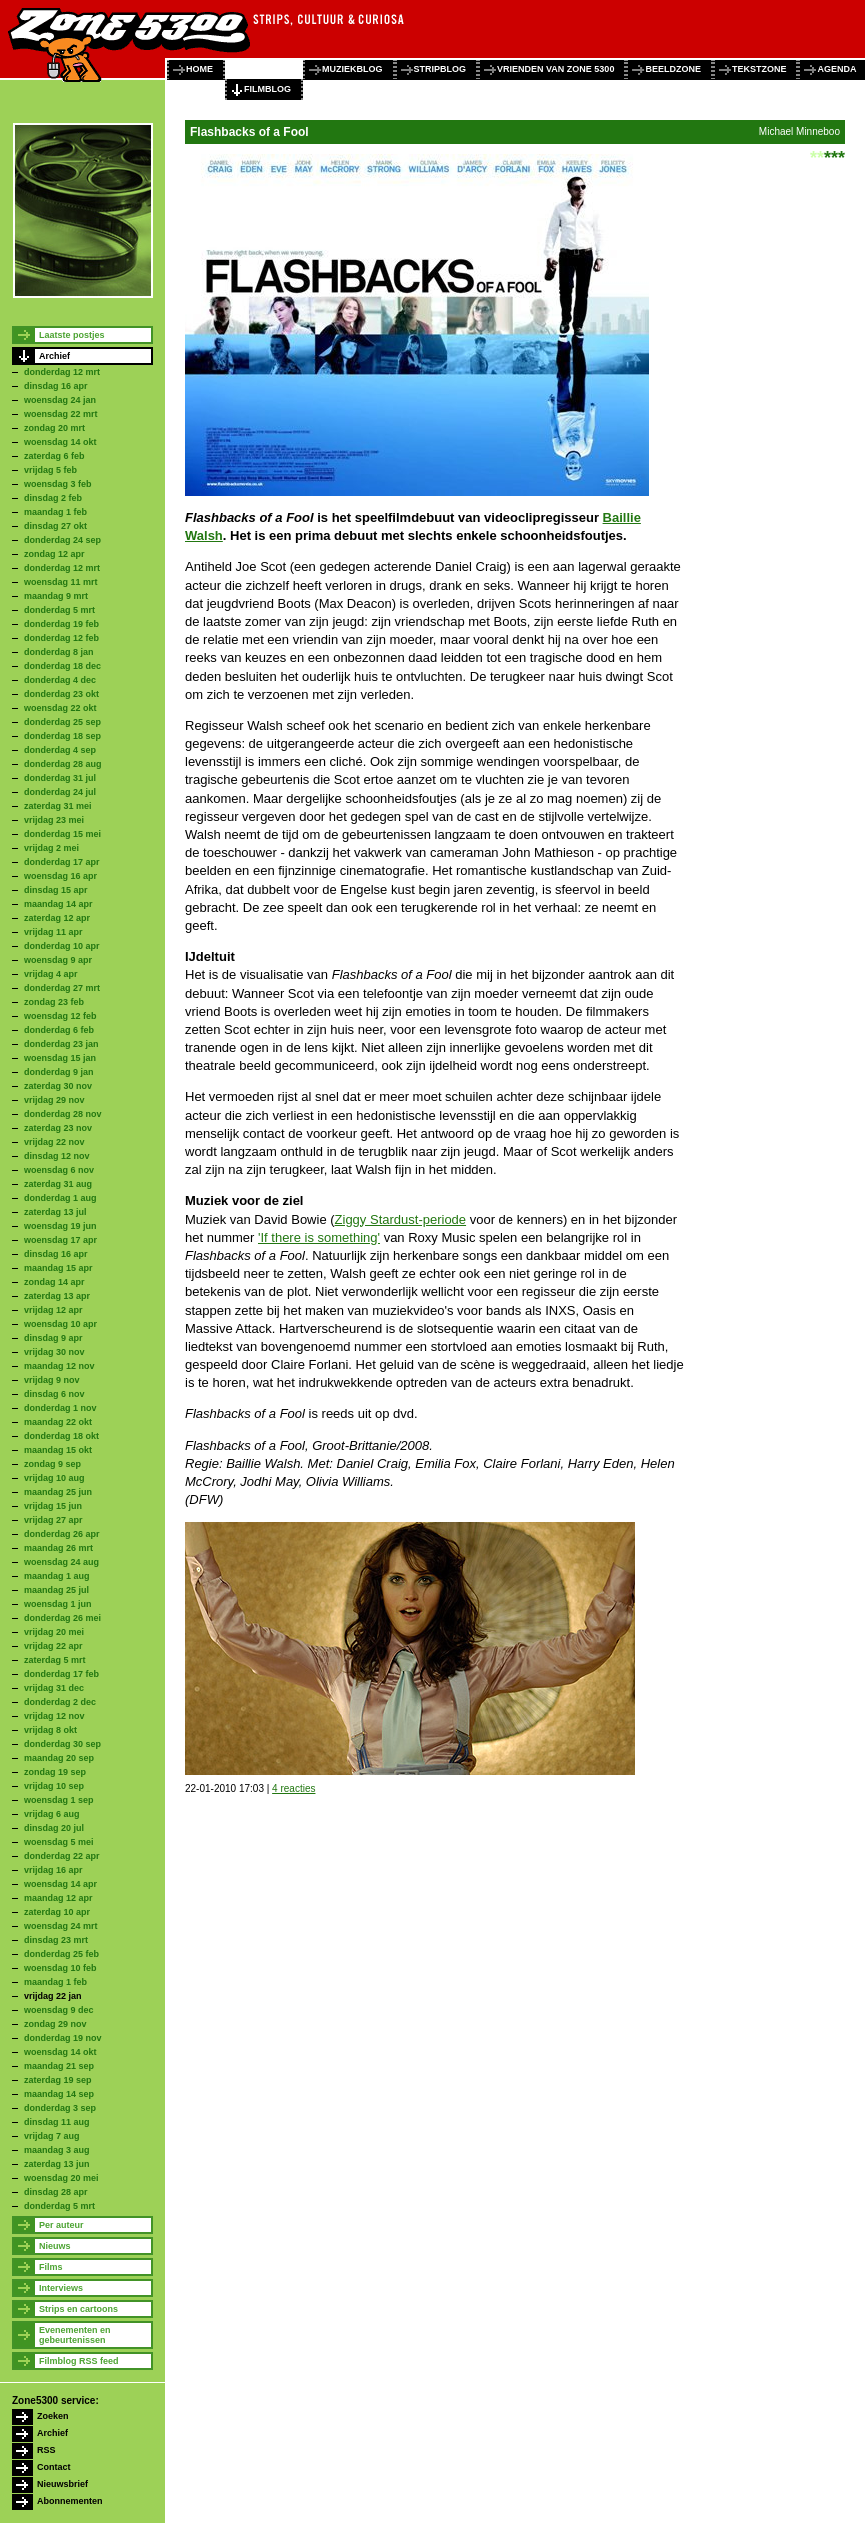 This screenshot has width=865, height=2523. I want to click on Contact, so click(54, 2467).